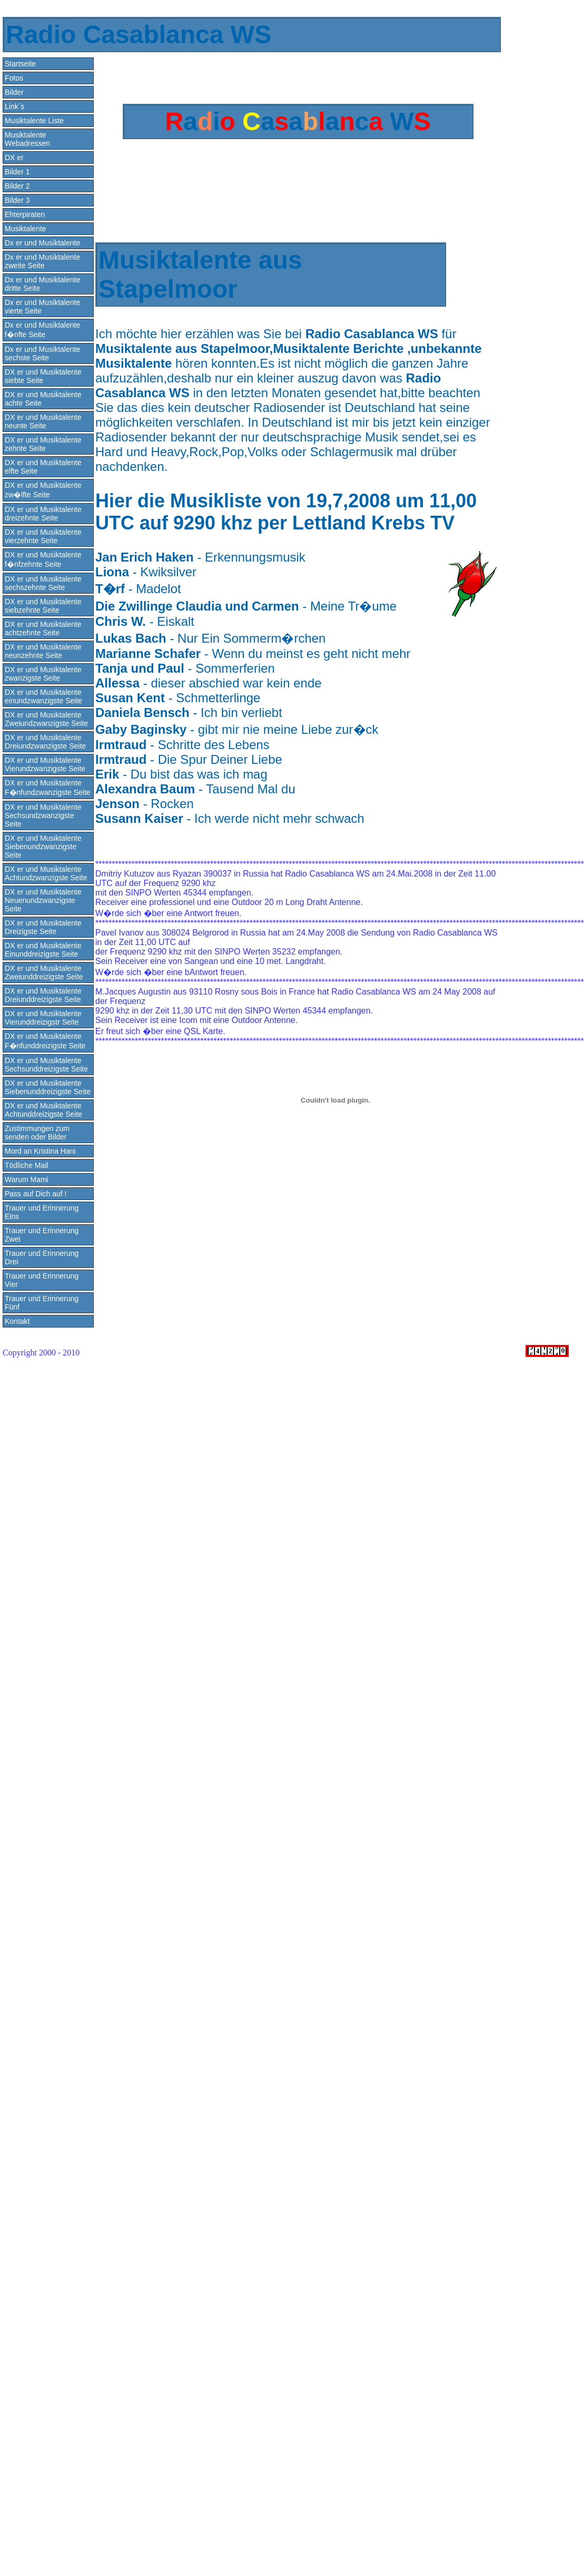 This screenshot has width=584, height=2576. I want to click on DX er und Musiktalente achtzehnte Seite, so click(43, 628).